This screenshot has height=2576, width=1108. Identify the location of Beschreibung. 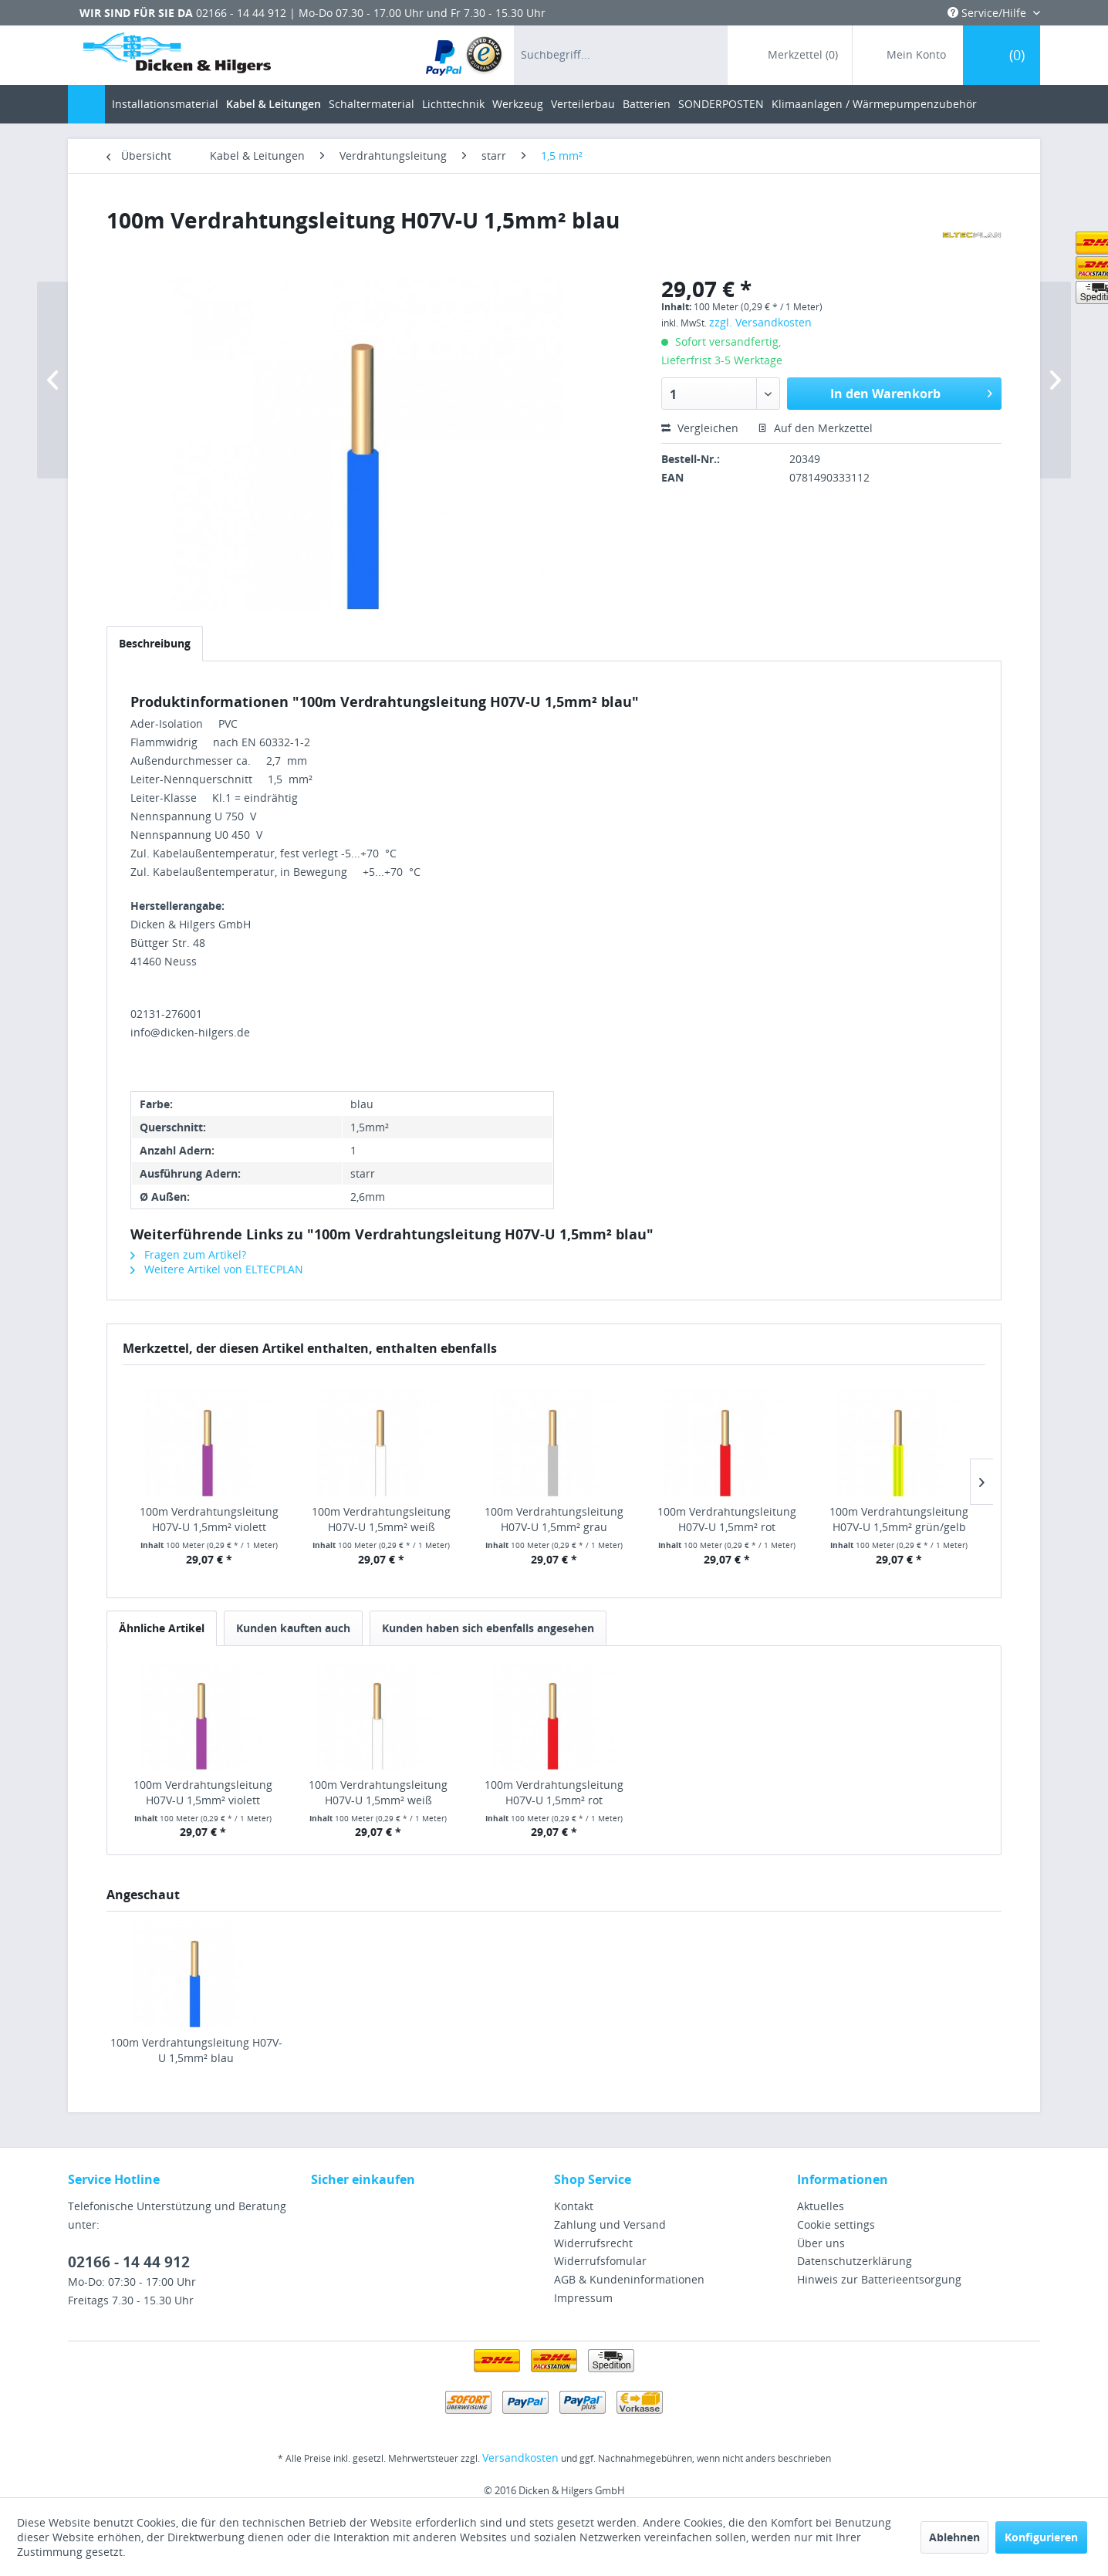
(155, 643).